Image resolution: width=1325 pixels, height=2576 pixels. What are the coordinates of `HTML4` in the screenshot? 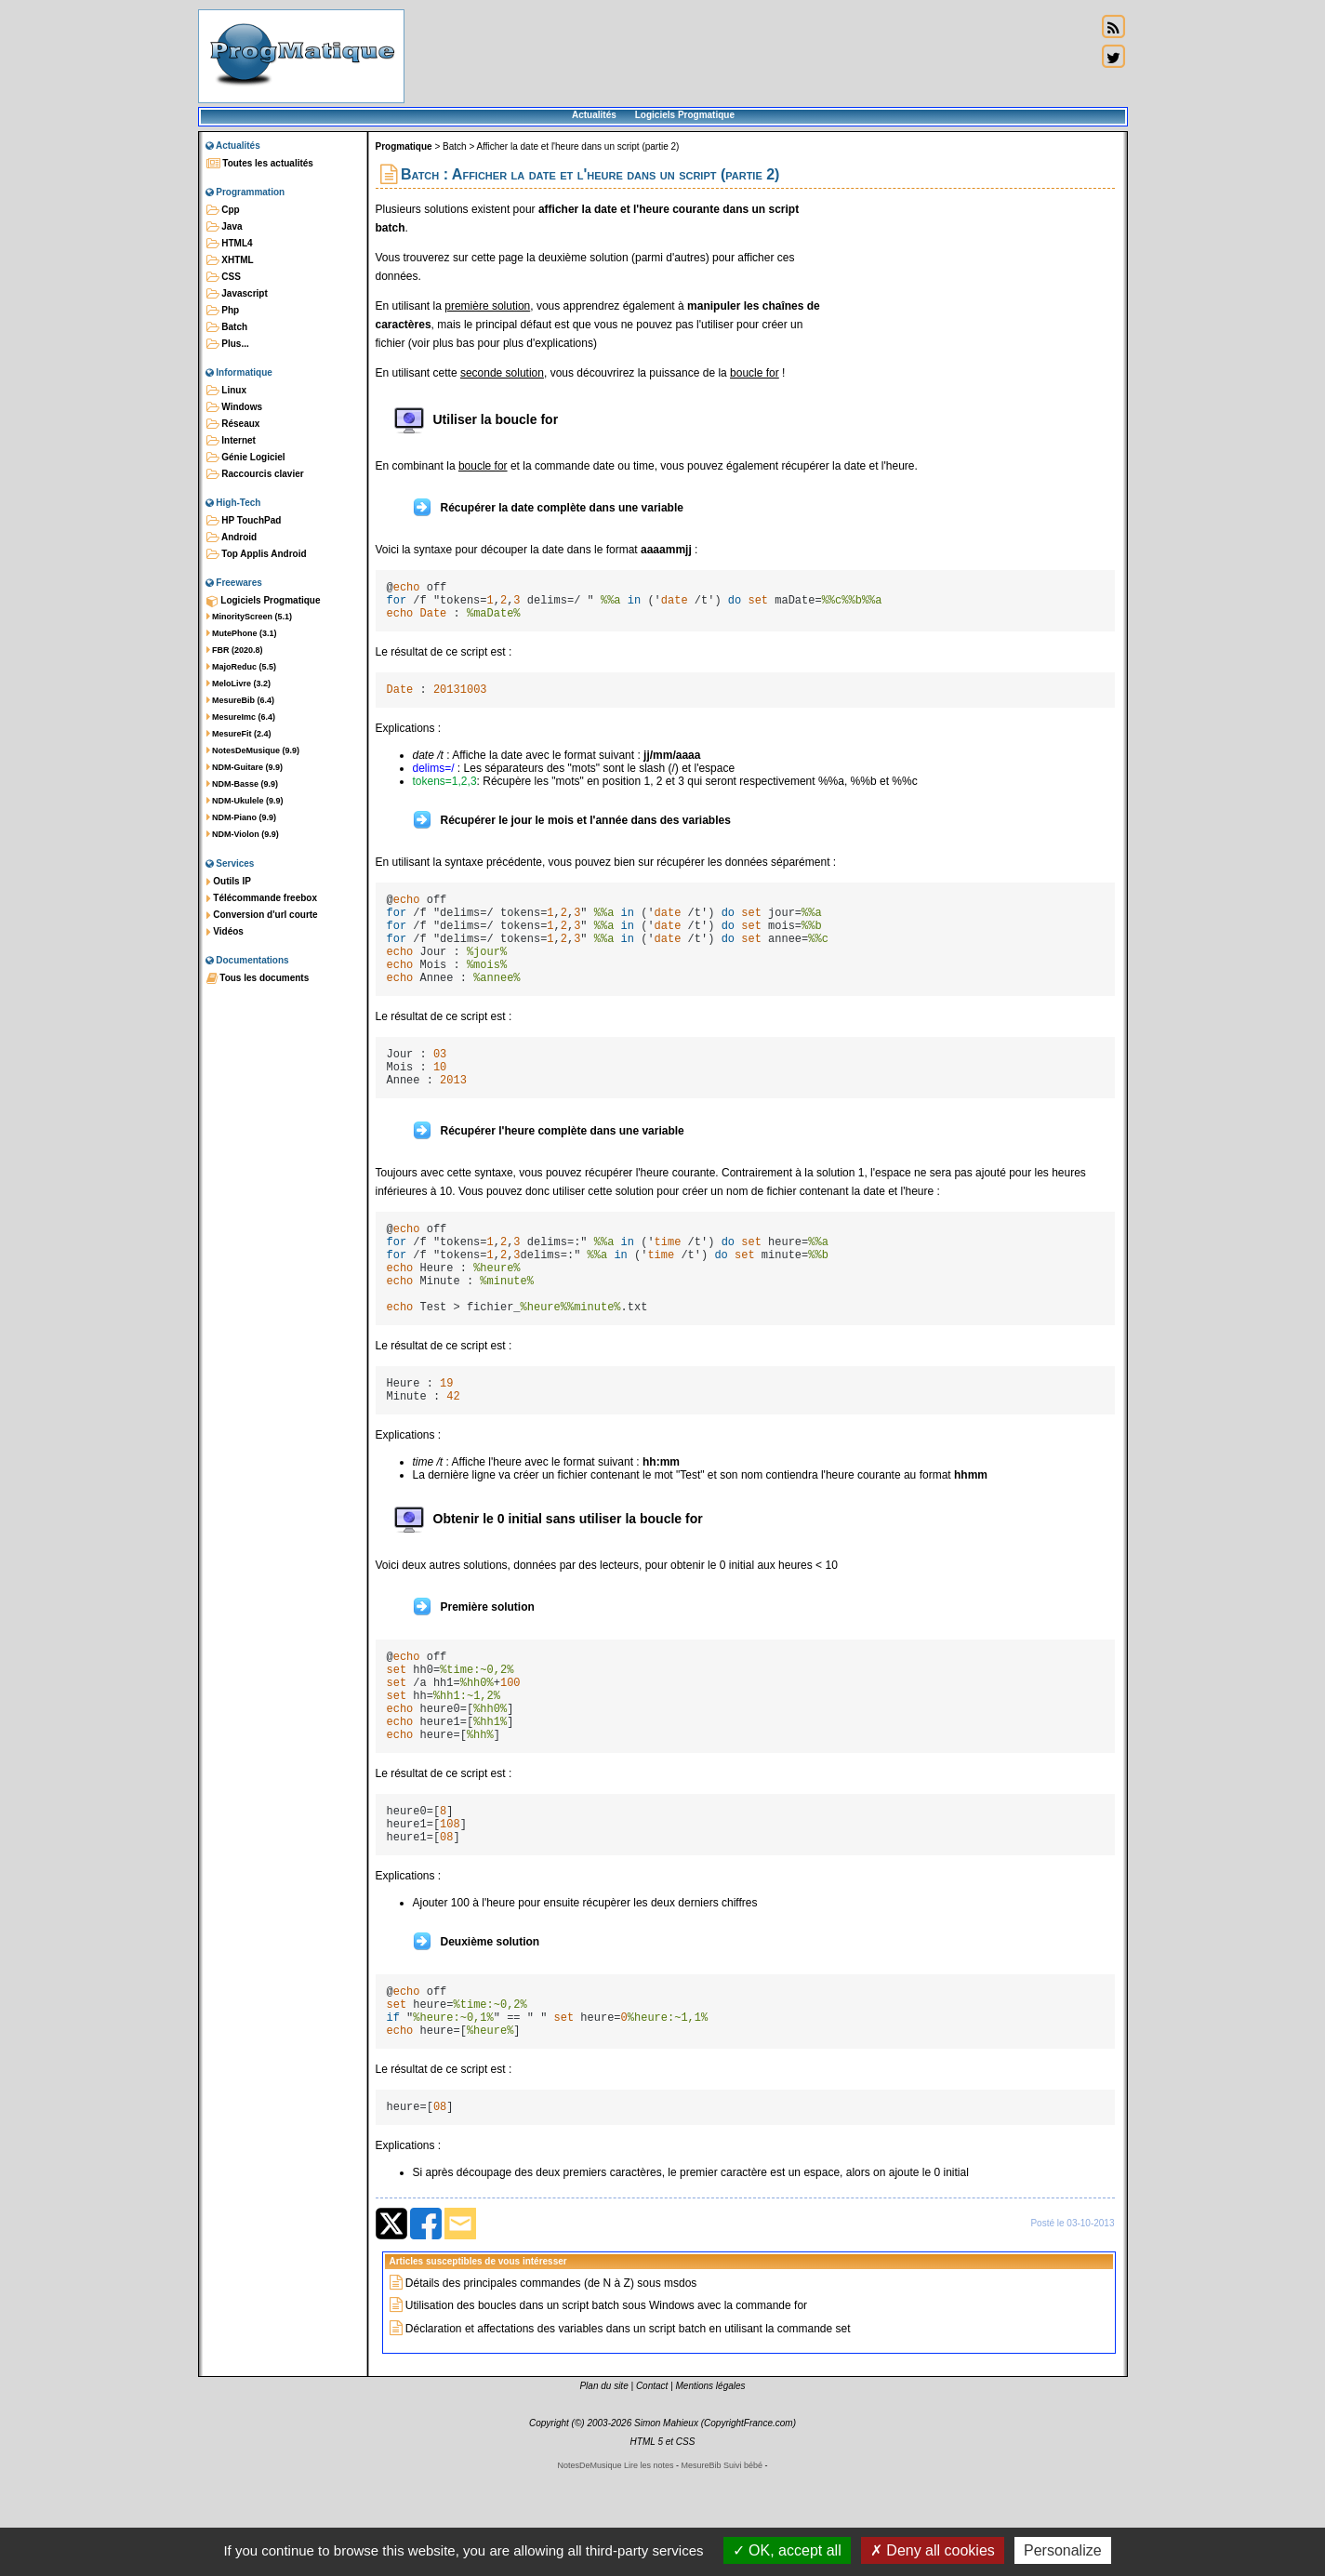 It's located at (229, 243).